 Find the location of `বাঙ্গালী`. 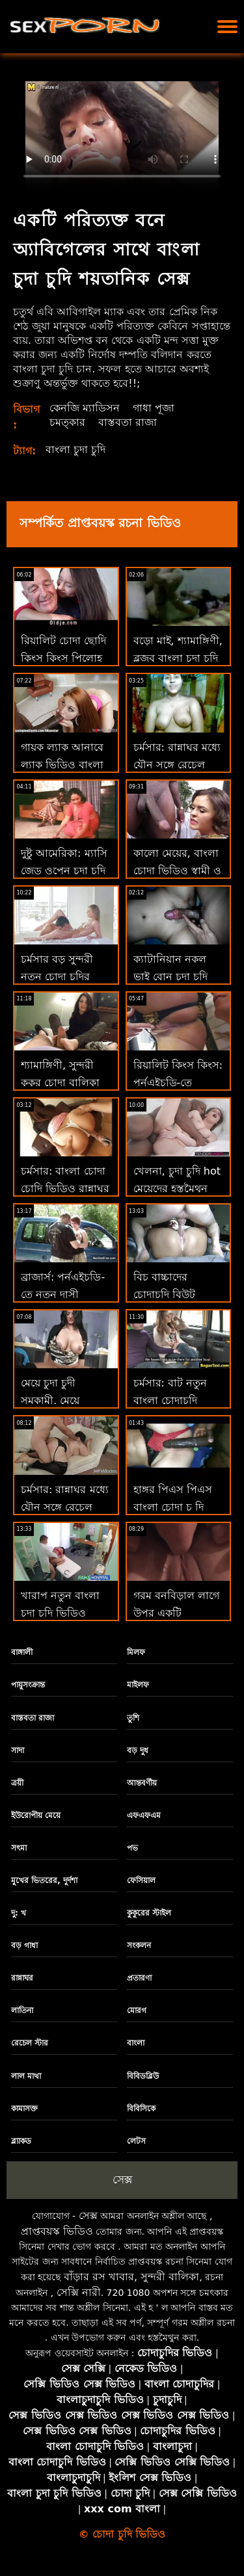

বাঙ্গালী is located at coordinates (22, 1652).